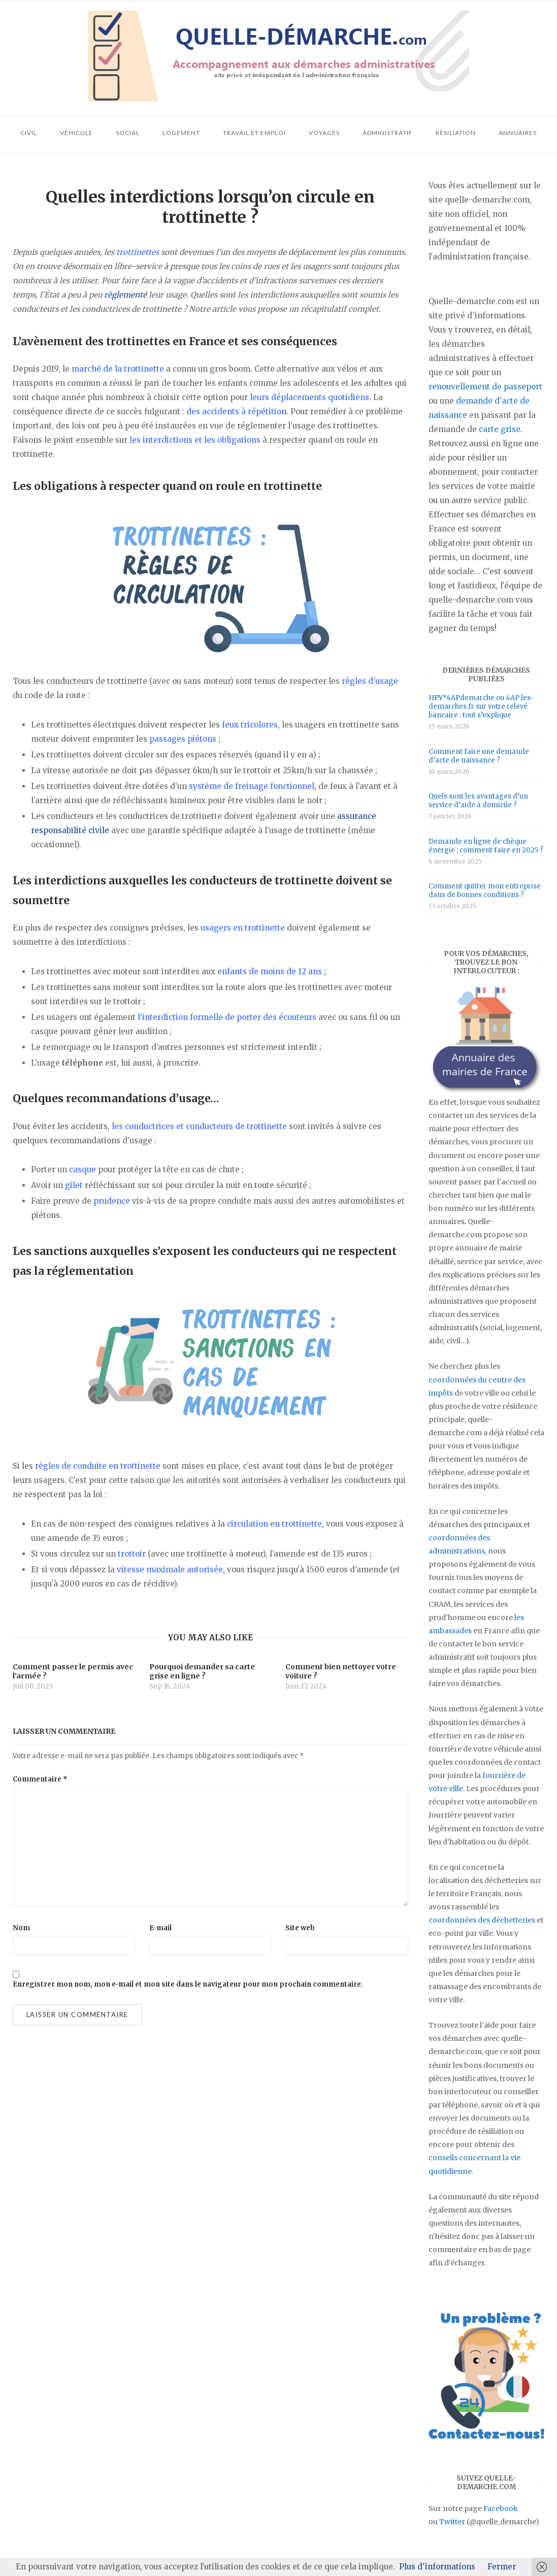 This screenshot has height=2576, width=557. What do you see at coordinates (485, 890) in the screenshot?
I see `Comment quitter mon entreprise dans de bonnes conditions ?` at bounding box center [485, 890].